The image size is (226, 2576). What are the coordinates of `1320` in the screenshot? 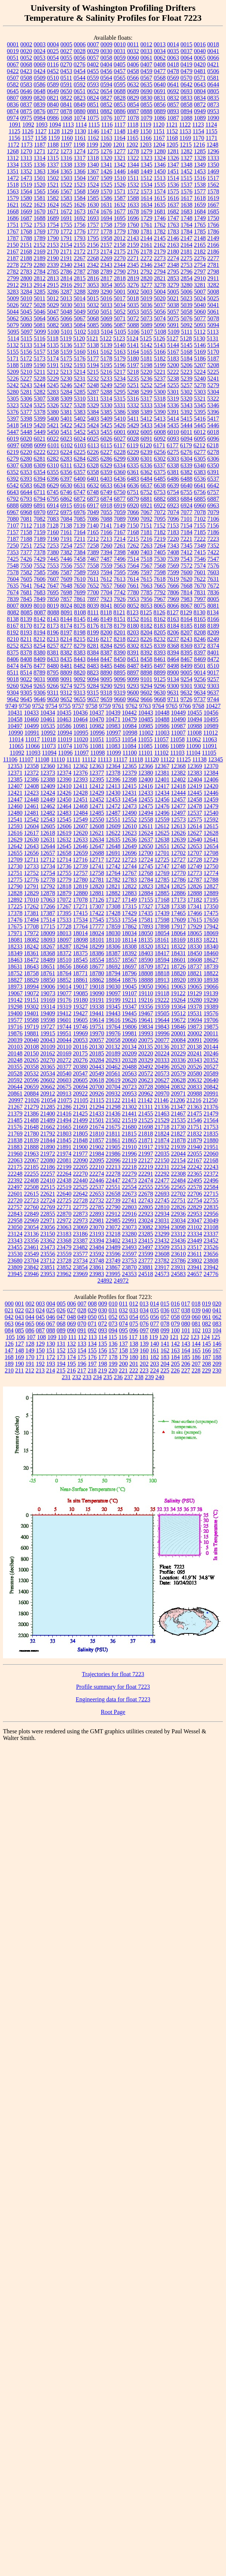 It's located at (106, 158).